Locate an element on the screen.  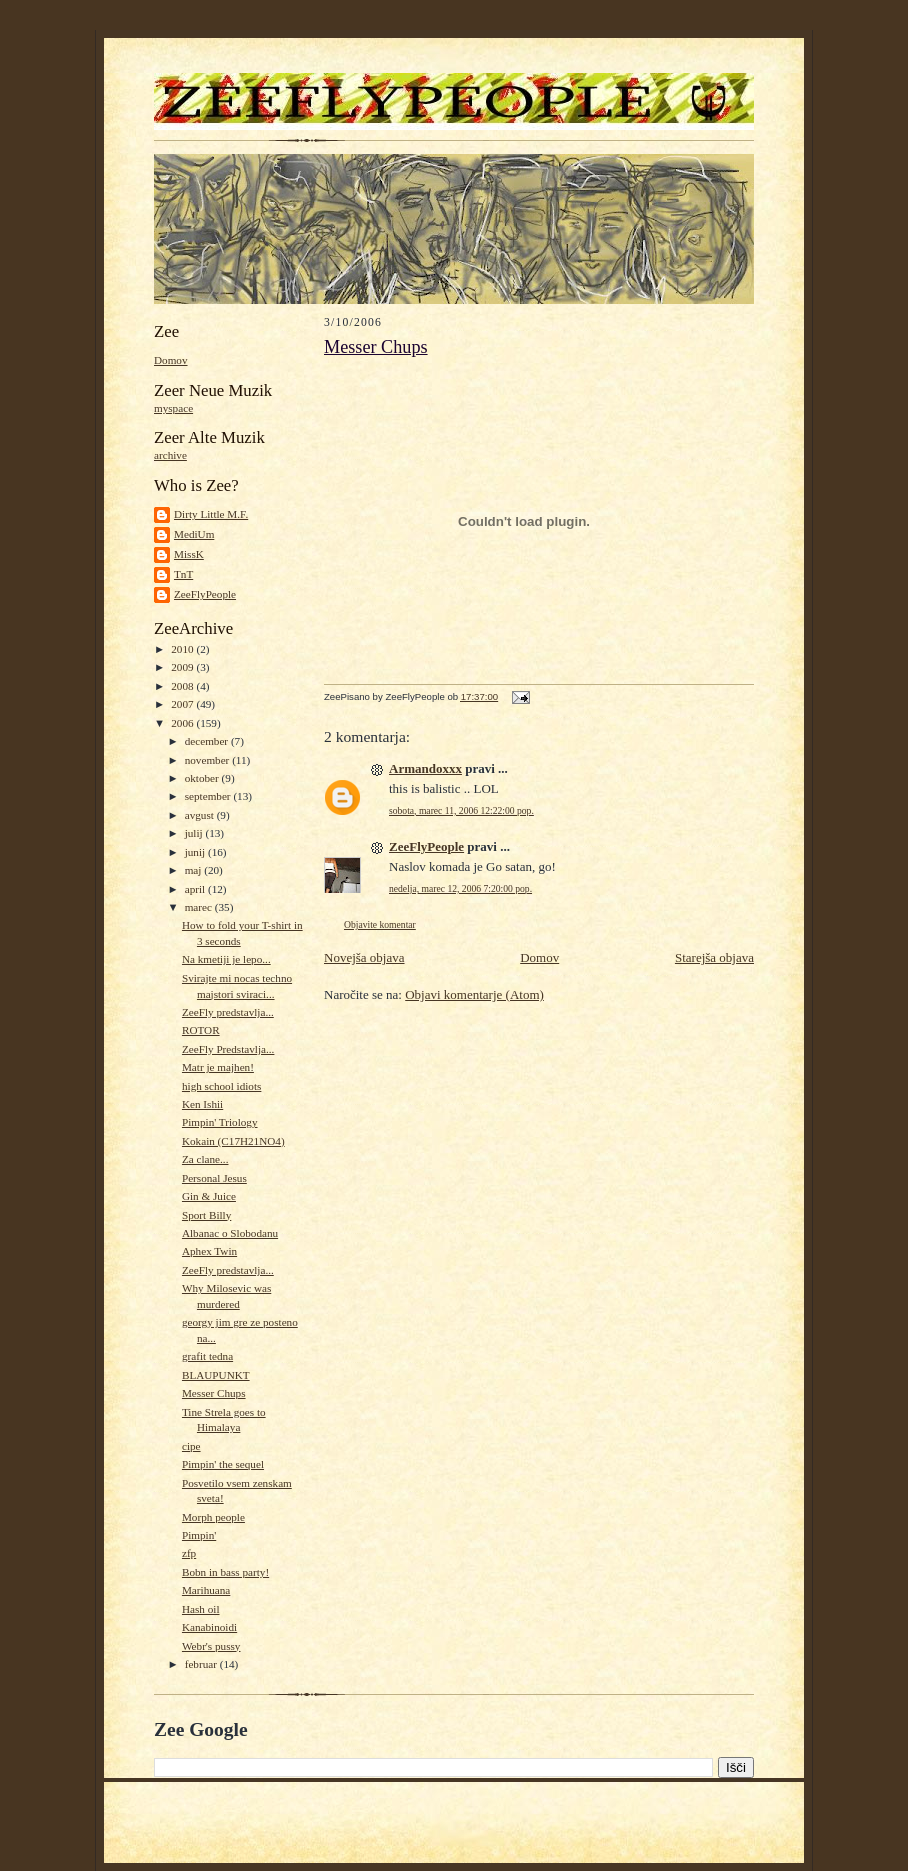
Pimpin' is located at coordinates (199, 1535).